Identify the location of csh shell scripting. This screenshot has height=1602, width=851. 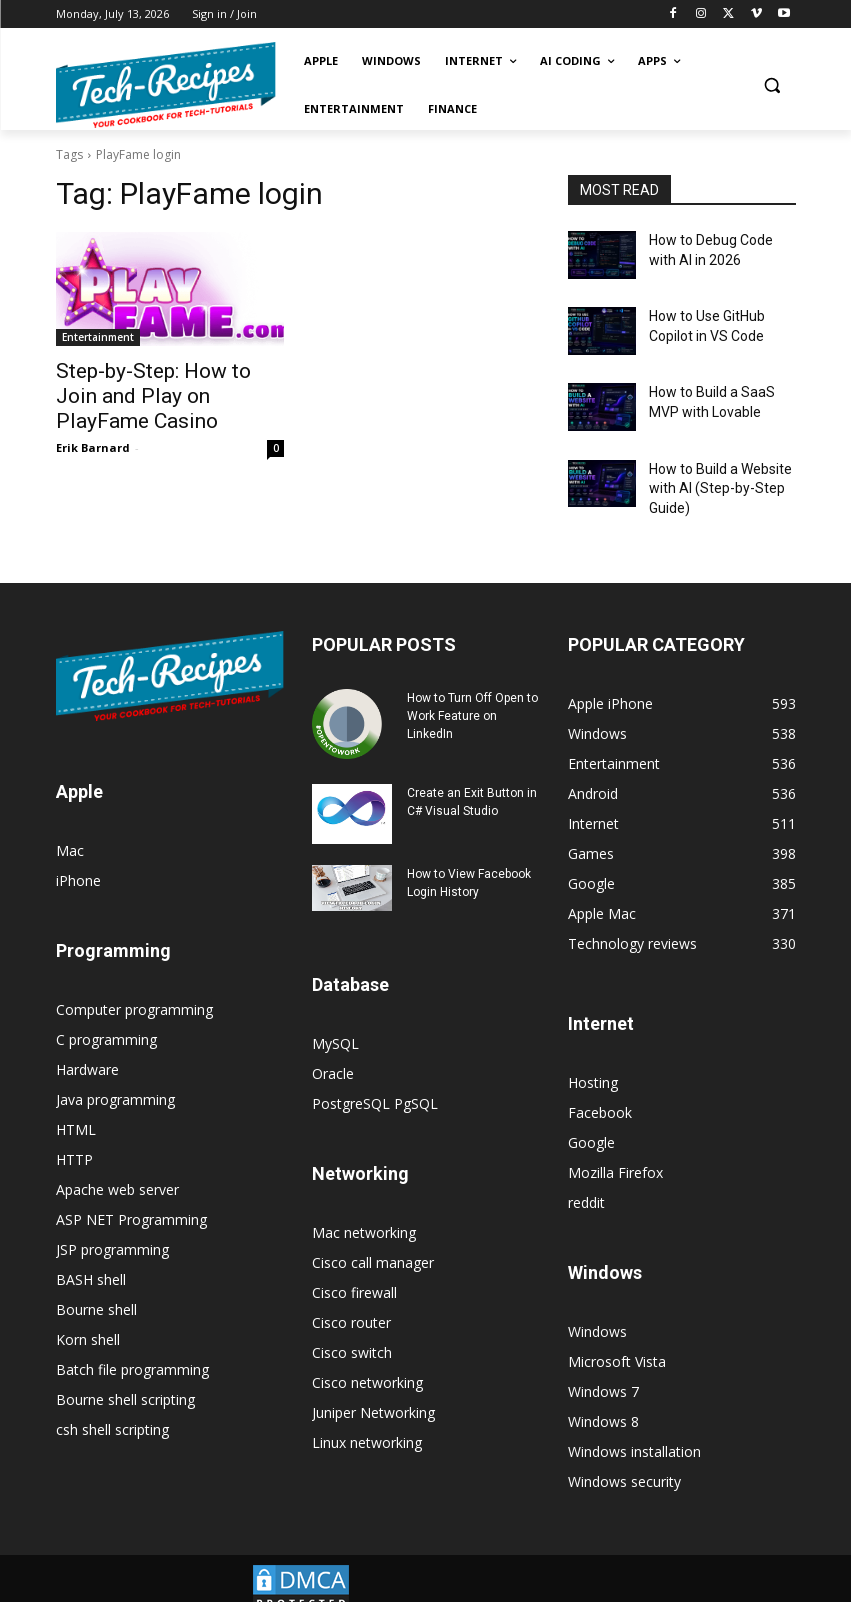
(112, 1404).